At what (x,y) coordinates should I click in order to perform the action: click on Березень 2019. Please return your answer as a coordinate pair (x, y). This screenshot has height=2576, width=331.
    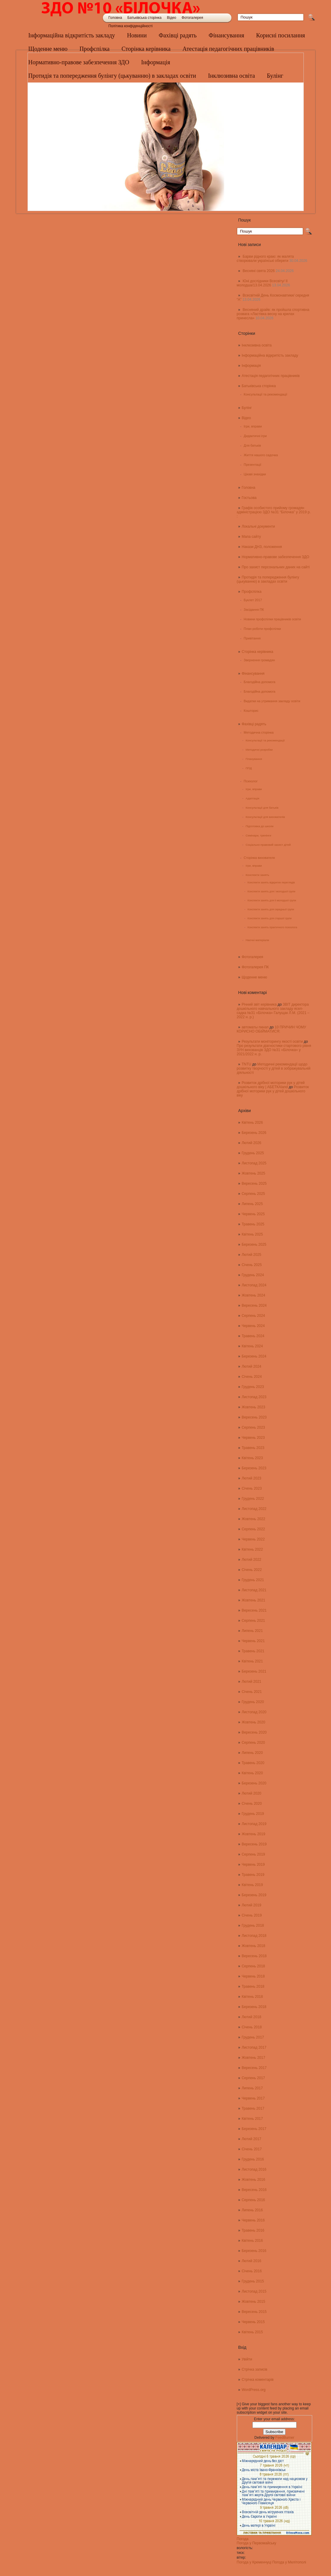
    Looking at the image, I should click on (254, 1895).